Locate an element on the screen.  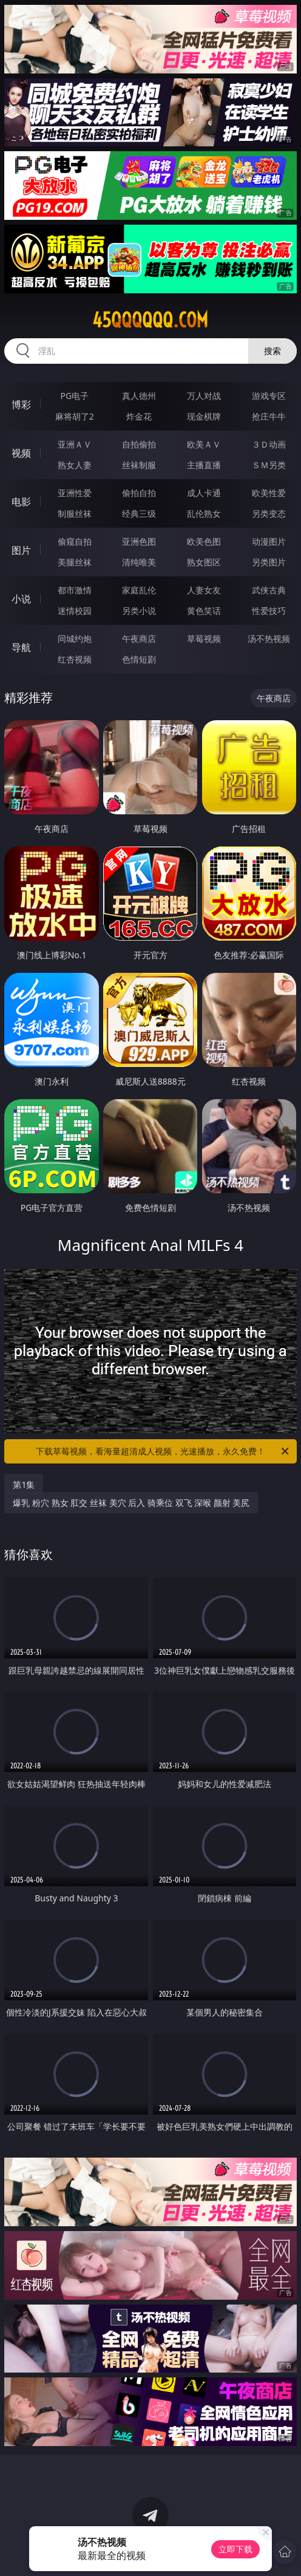
红杏视频 is located at coordinates (75, 659).